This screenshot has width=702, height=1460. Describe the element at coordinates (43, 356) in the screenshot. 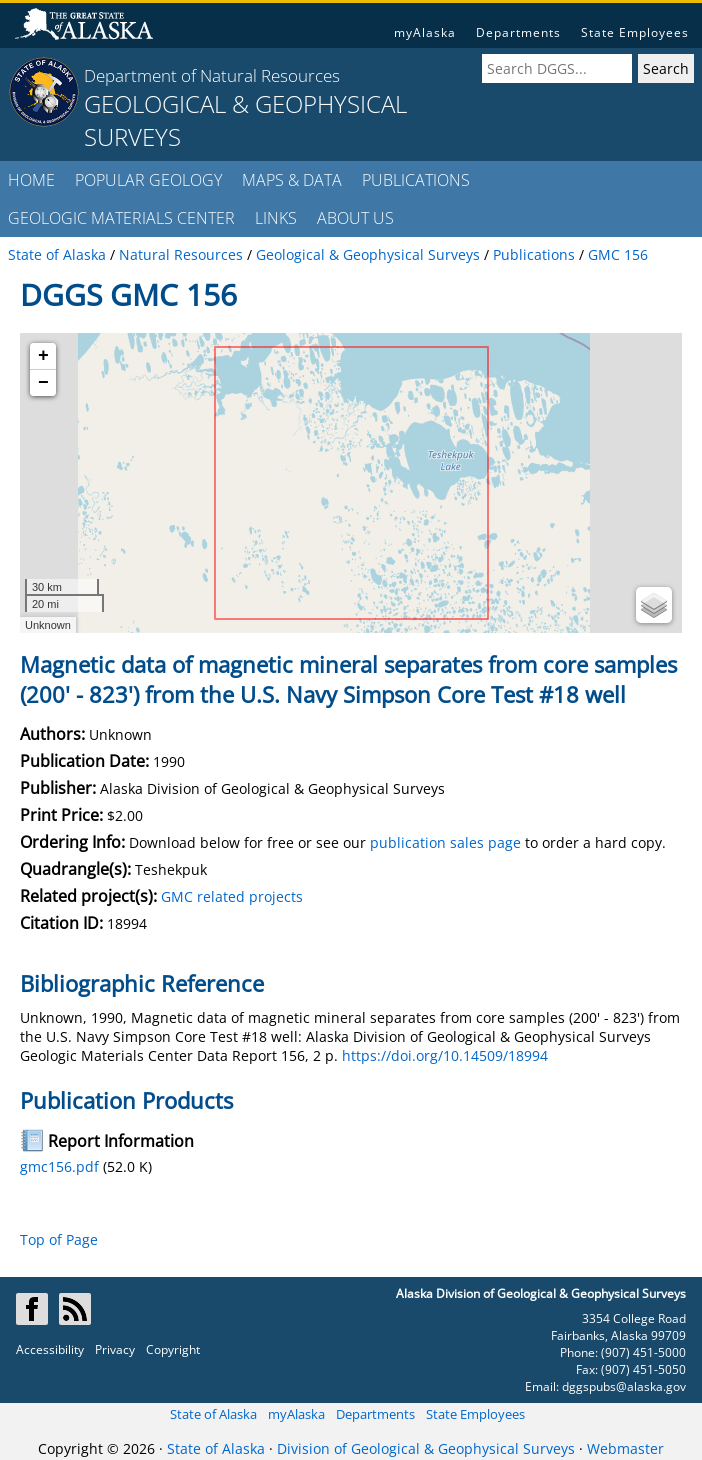

I see `+ [button]` at that location.